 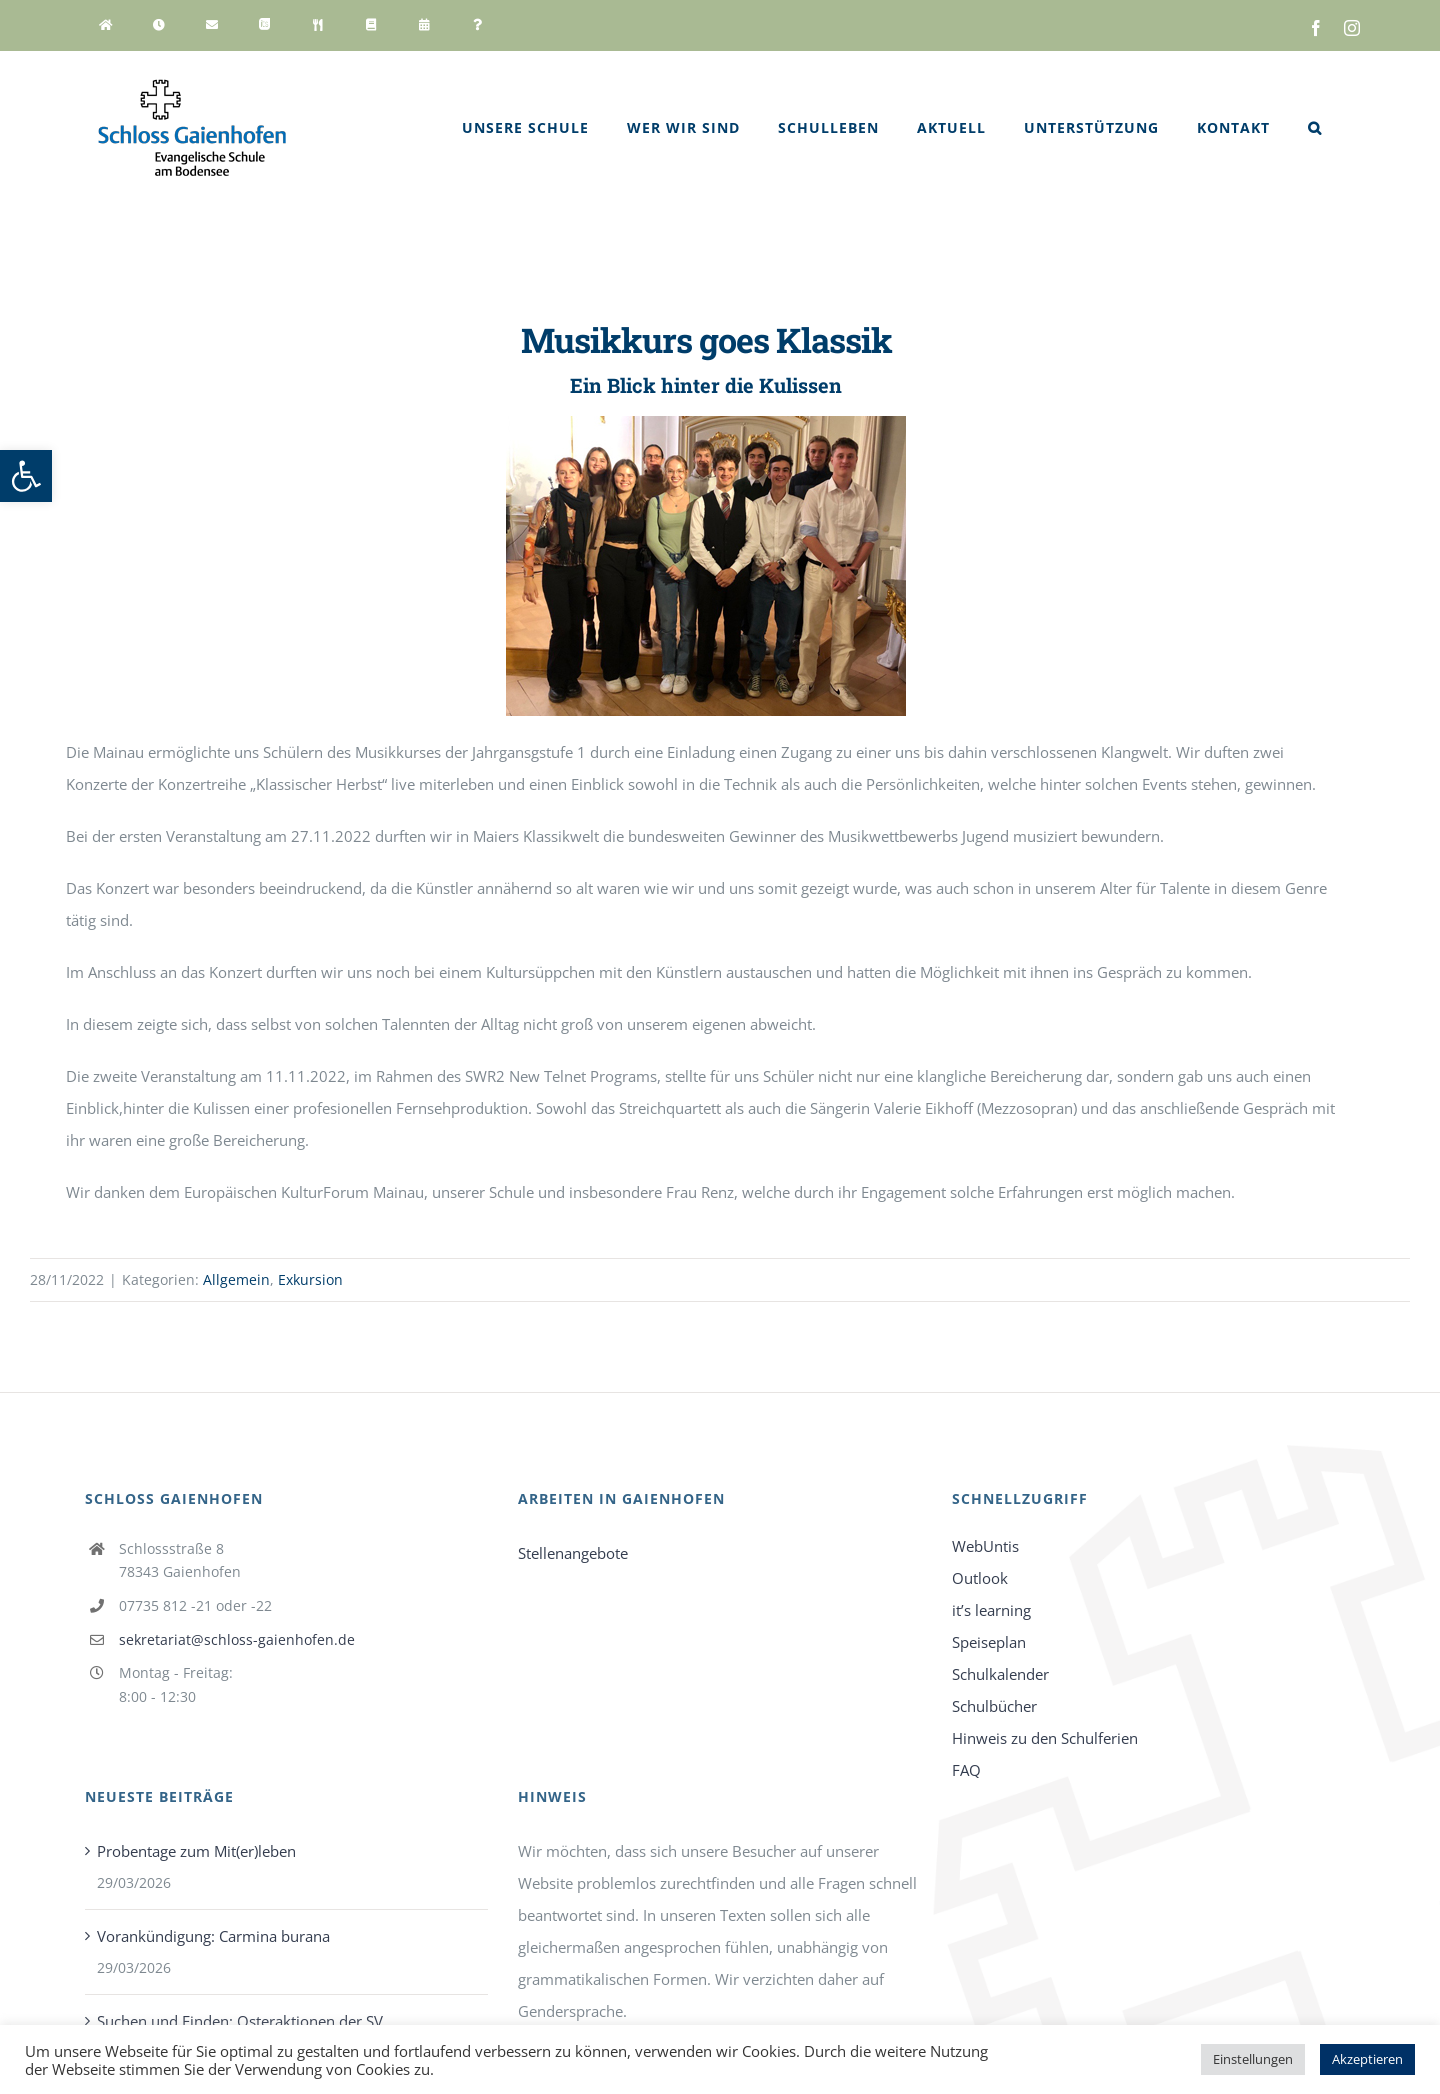 I want to click on Einstellungen [link], so click(x=1253, y=2059).